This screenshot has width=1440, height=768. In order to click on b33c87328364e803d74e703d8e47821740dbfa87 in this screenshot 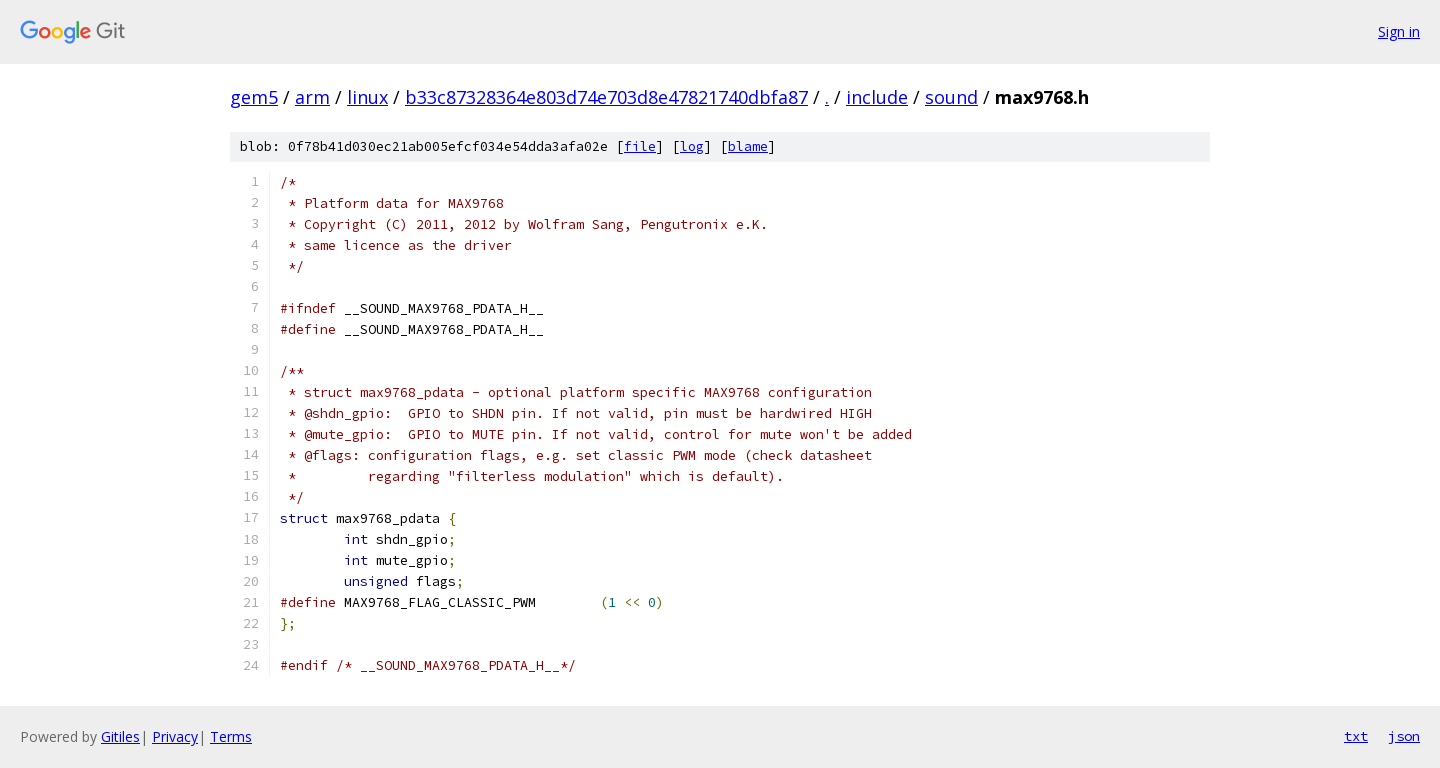, I will do `click(606, 97)`.